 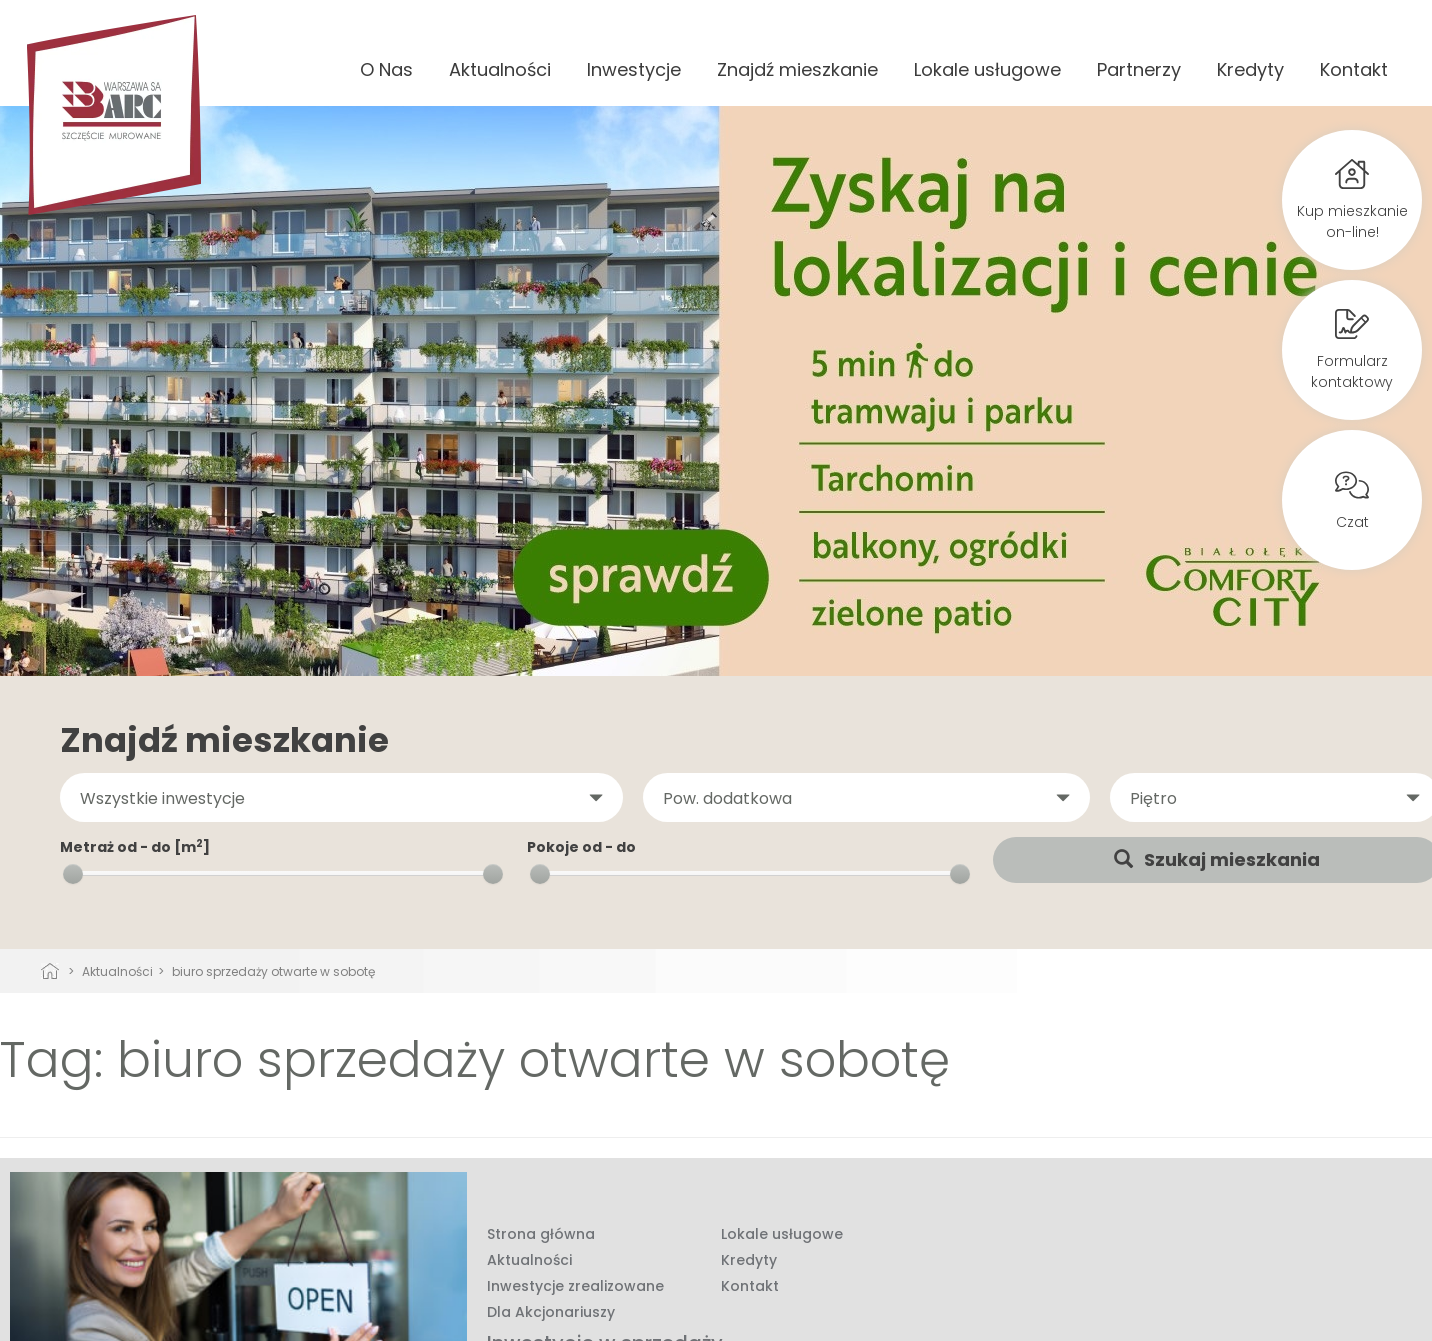 What do you see at coordinates (500, 69) in the screenshot?
I see `Aktualności` at bounding box center [500, 69].